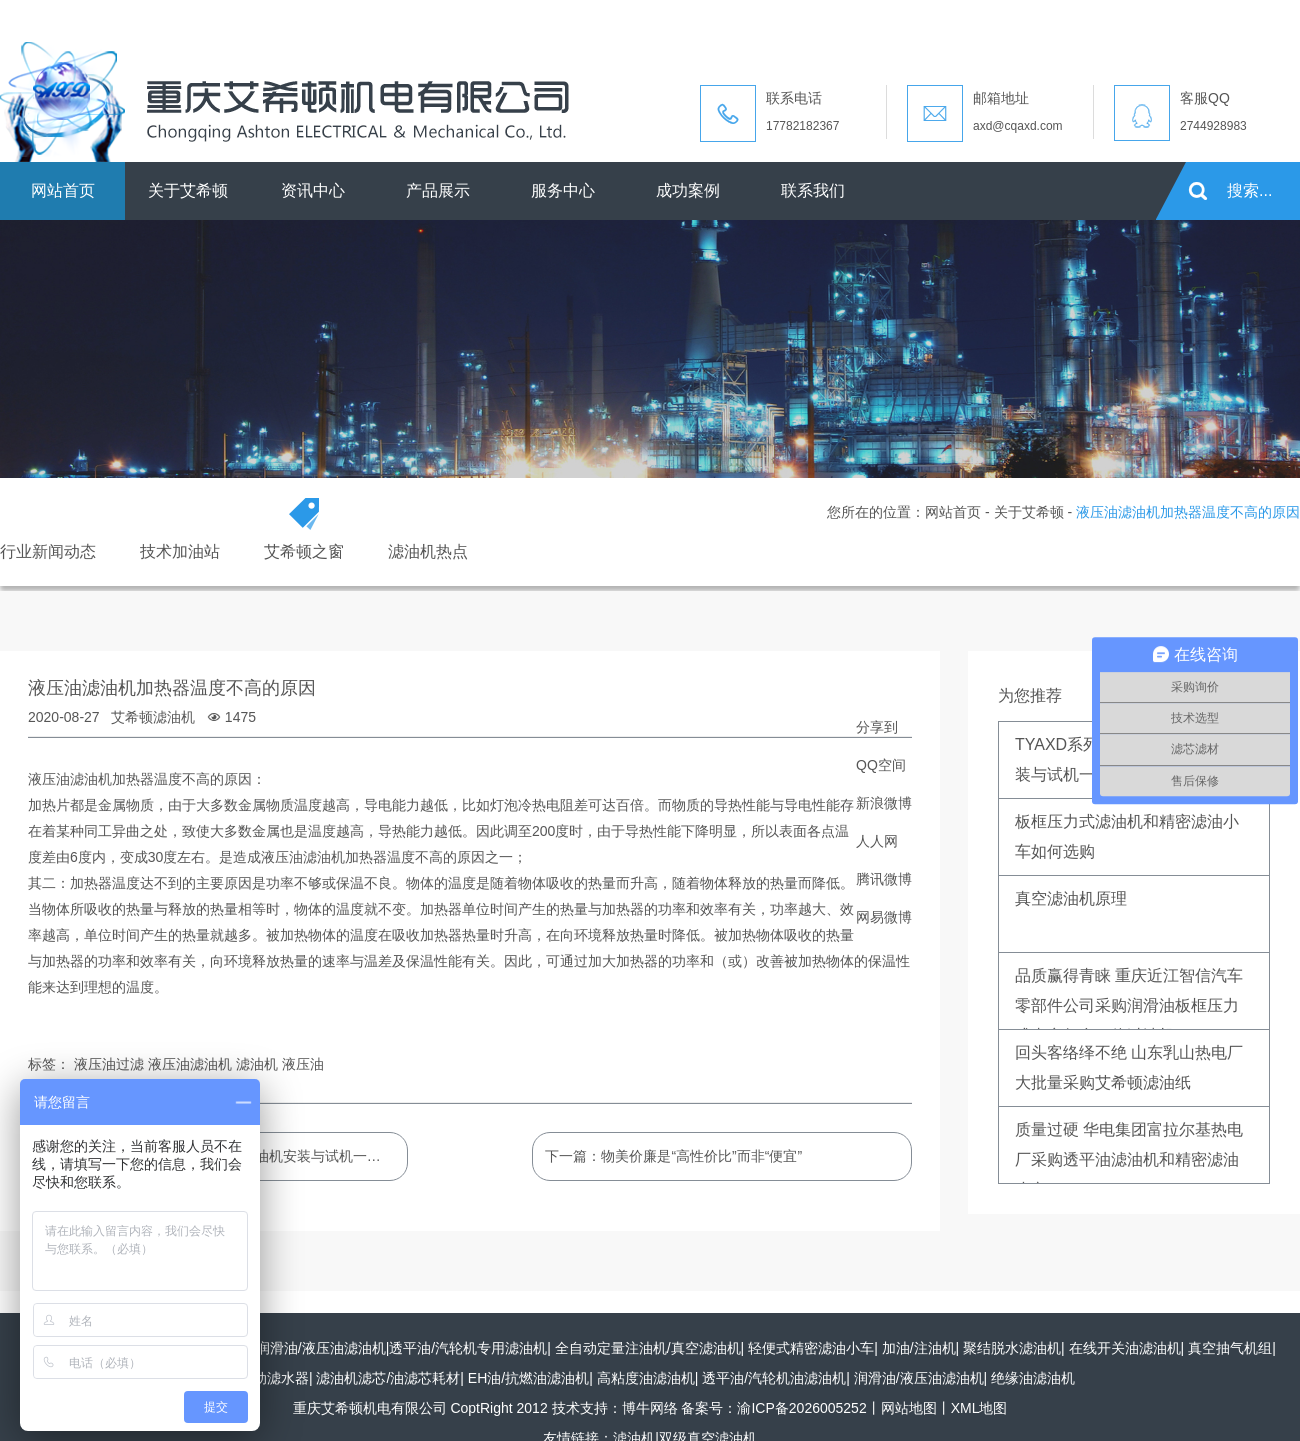 This screenshot has height=1441, width=1300. Describe the element at coordinates (813, 190) in the screenshot. I see `联系我们` at that location.